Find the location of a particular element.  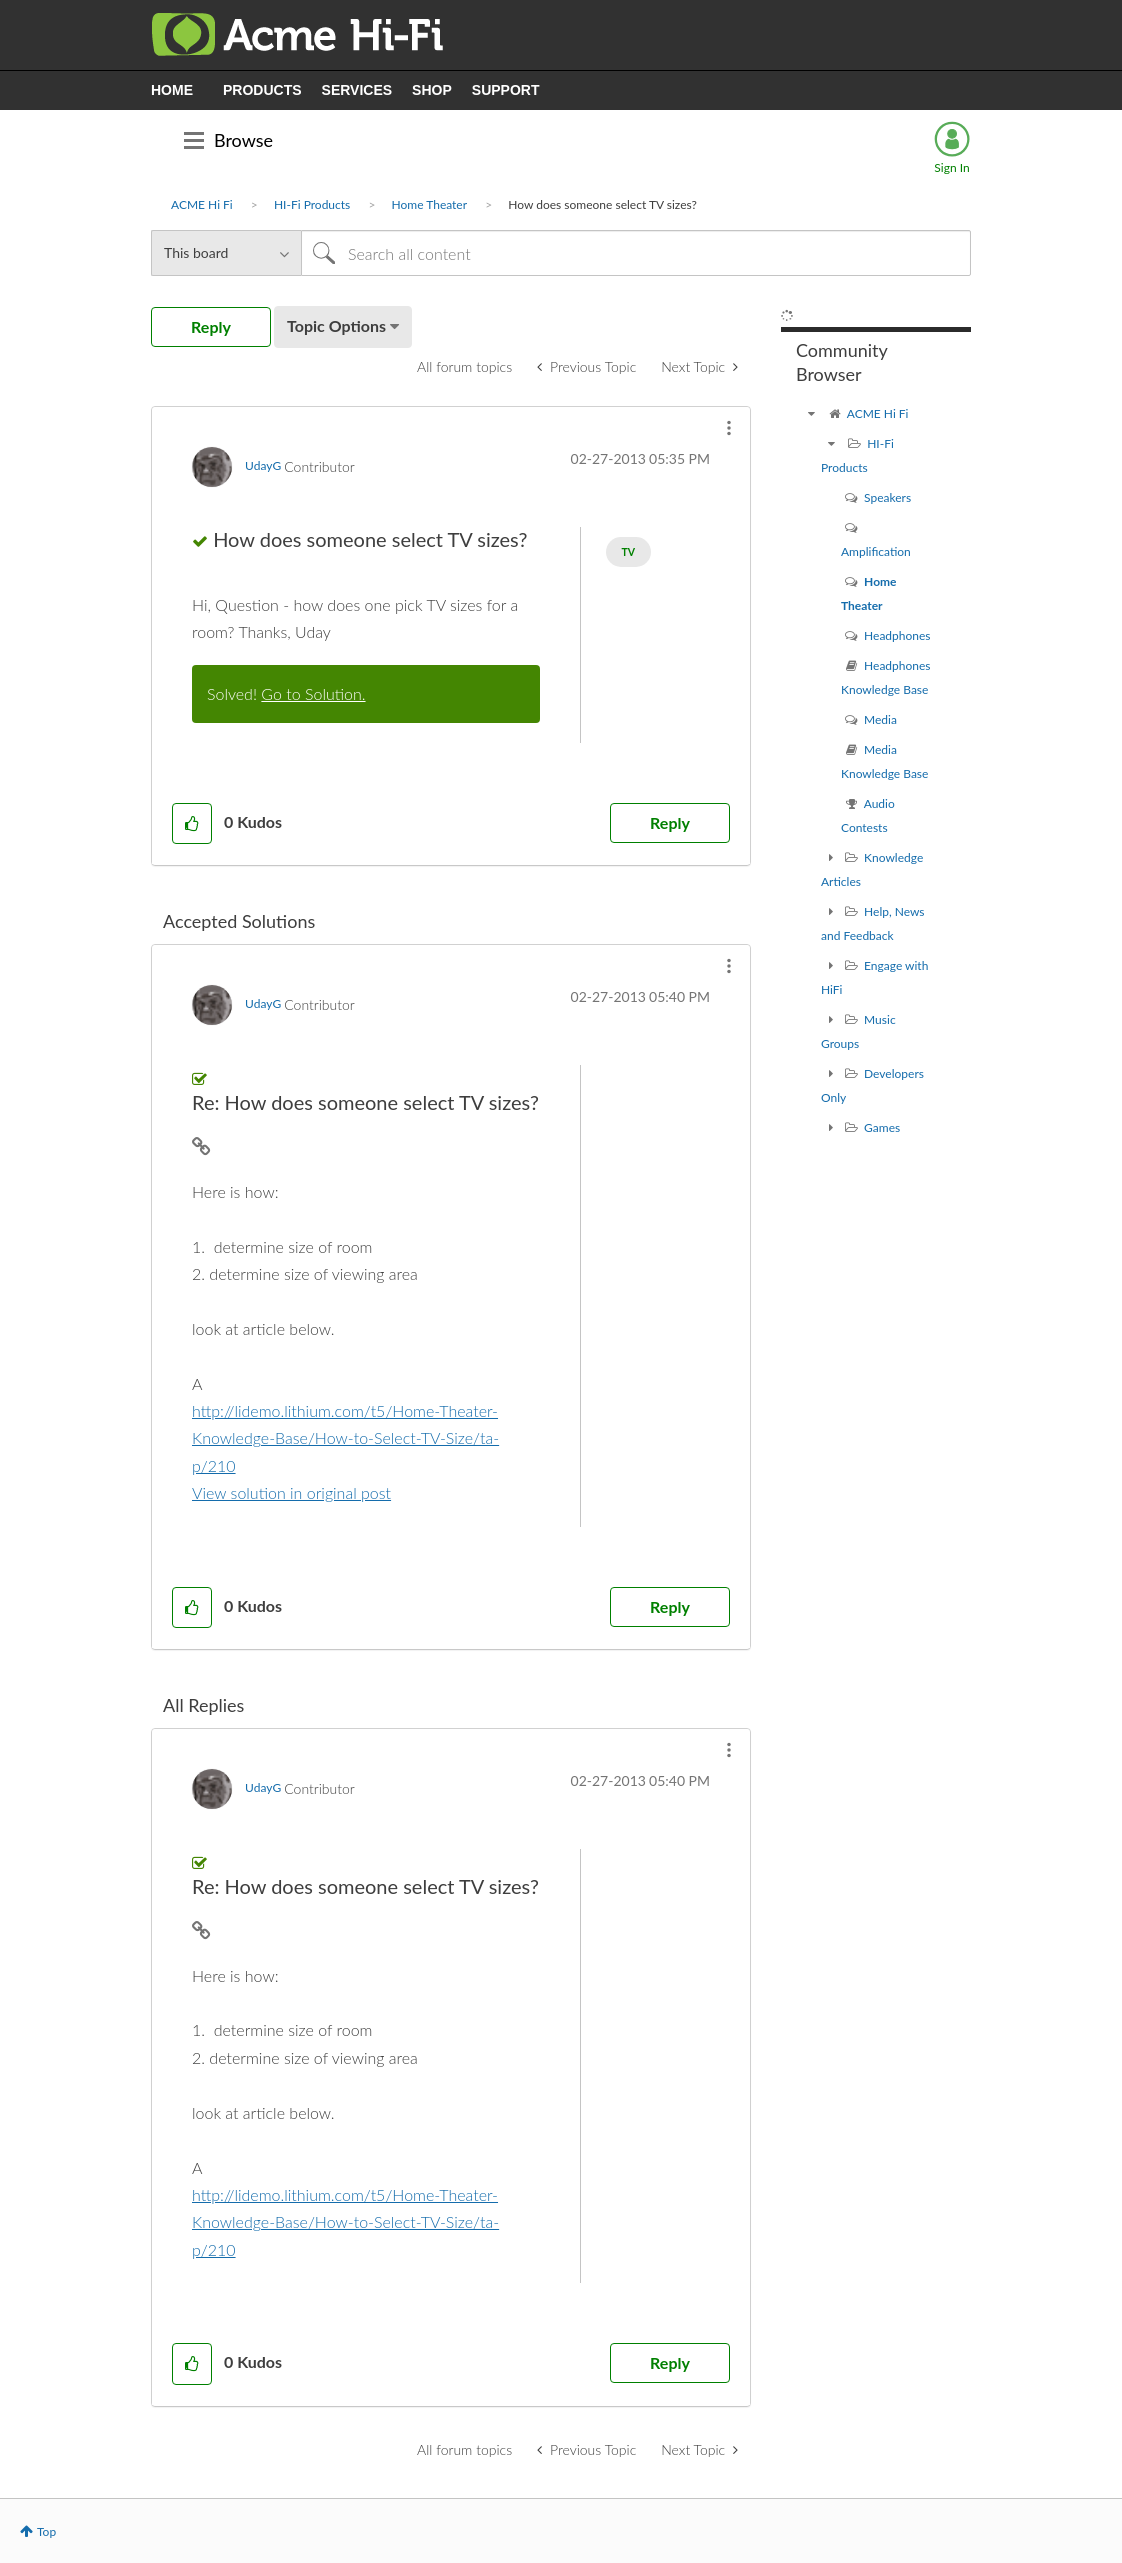

Headphones is located at coordinates (897, 635).